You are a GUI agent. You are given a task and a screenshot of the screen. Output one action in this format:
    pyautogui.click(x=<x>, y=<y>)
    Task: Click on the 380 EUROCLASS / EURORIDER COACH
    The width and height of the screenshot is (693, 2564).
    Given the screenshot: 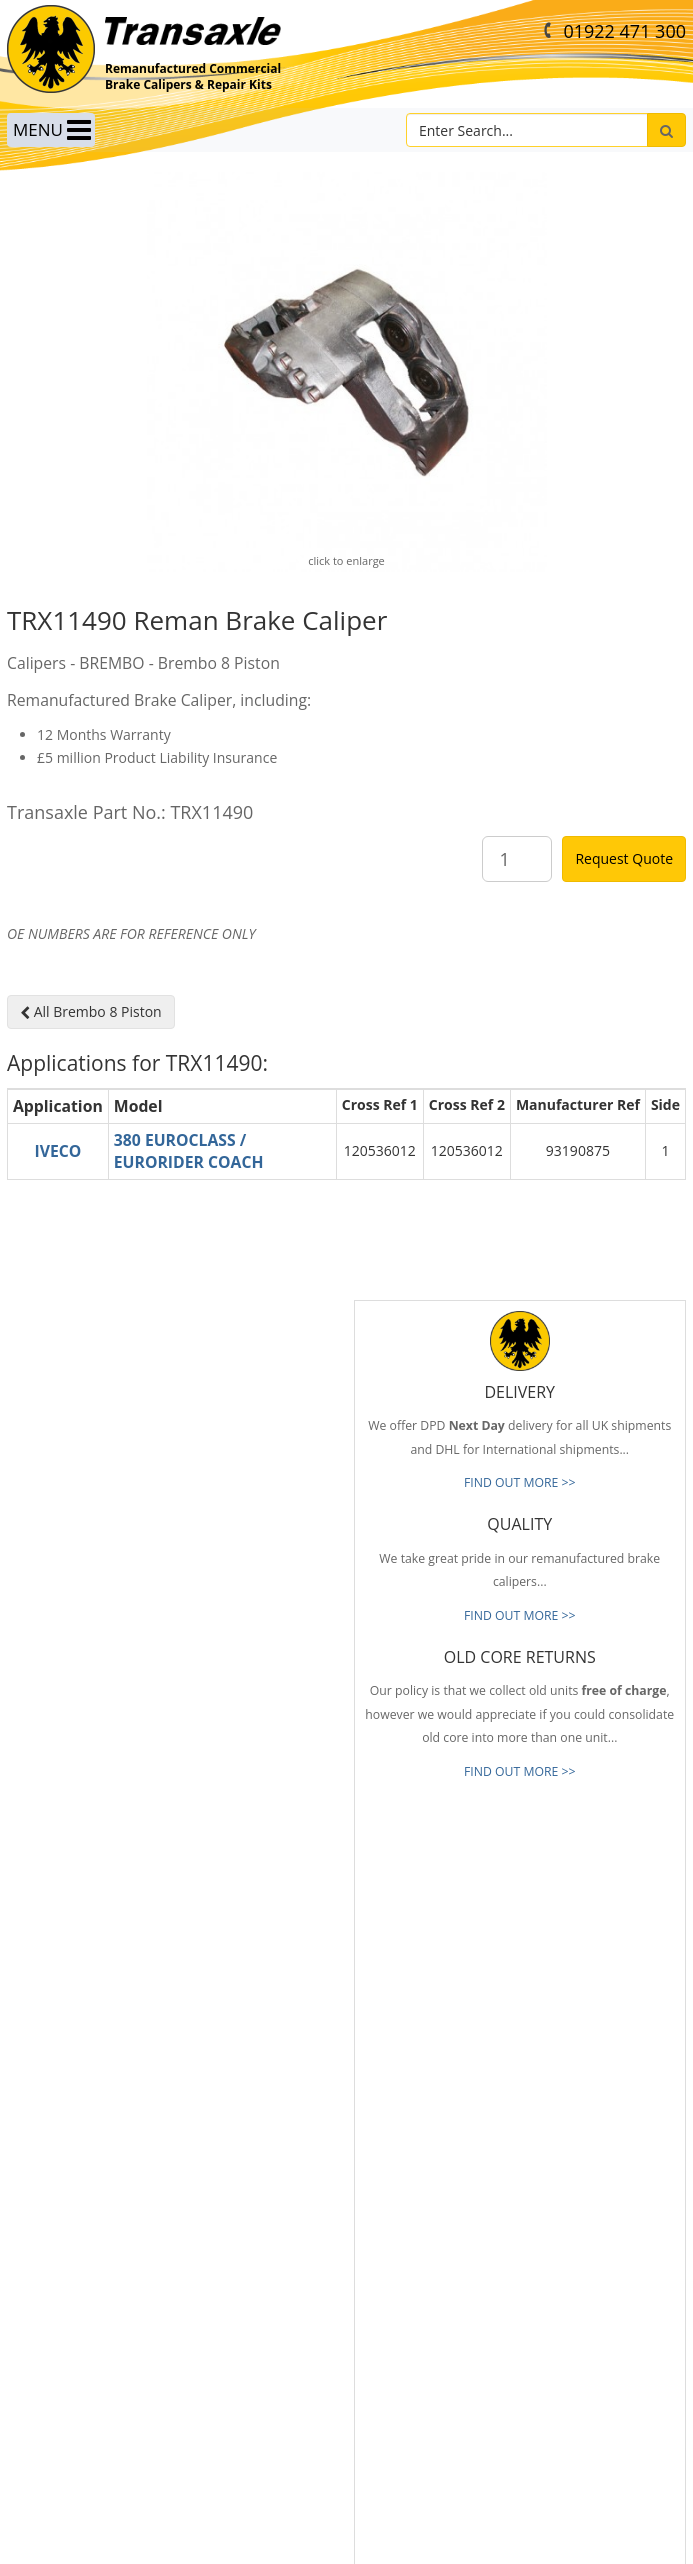 What is the action you would take?
    pyautogui.click(x=189, y=1151)
    